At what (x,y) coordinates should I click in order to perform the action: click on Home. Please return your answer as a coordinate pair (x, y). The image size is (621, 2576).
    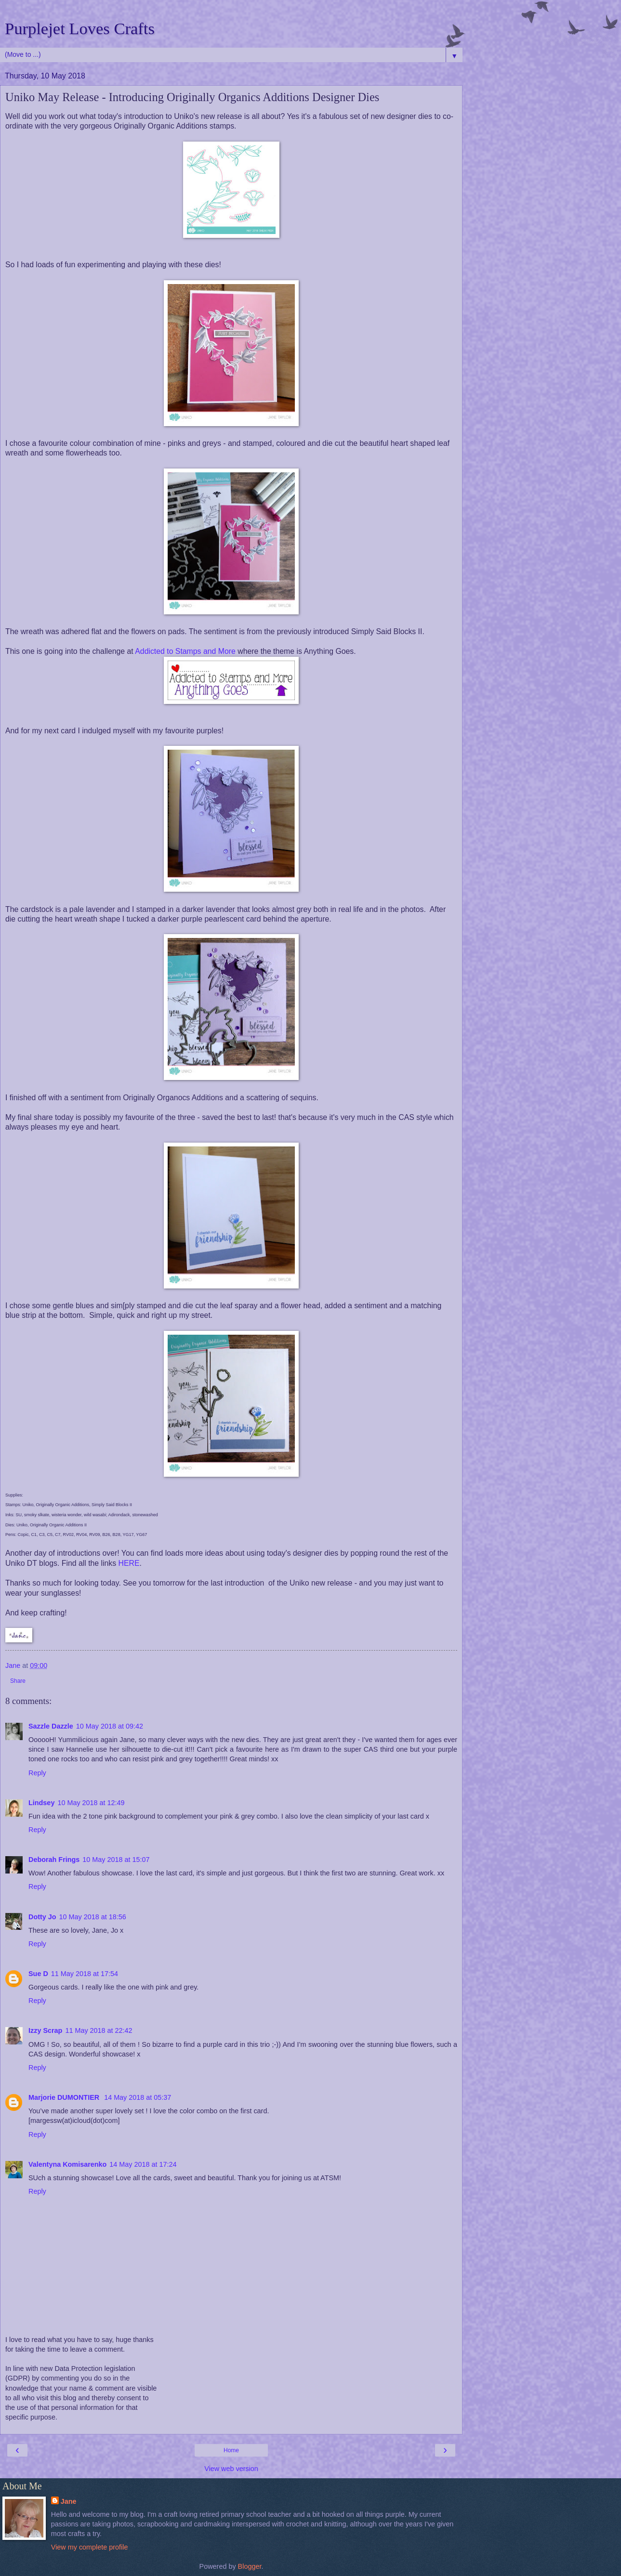
    Looking at the image, I should click on (231, 2450).